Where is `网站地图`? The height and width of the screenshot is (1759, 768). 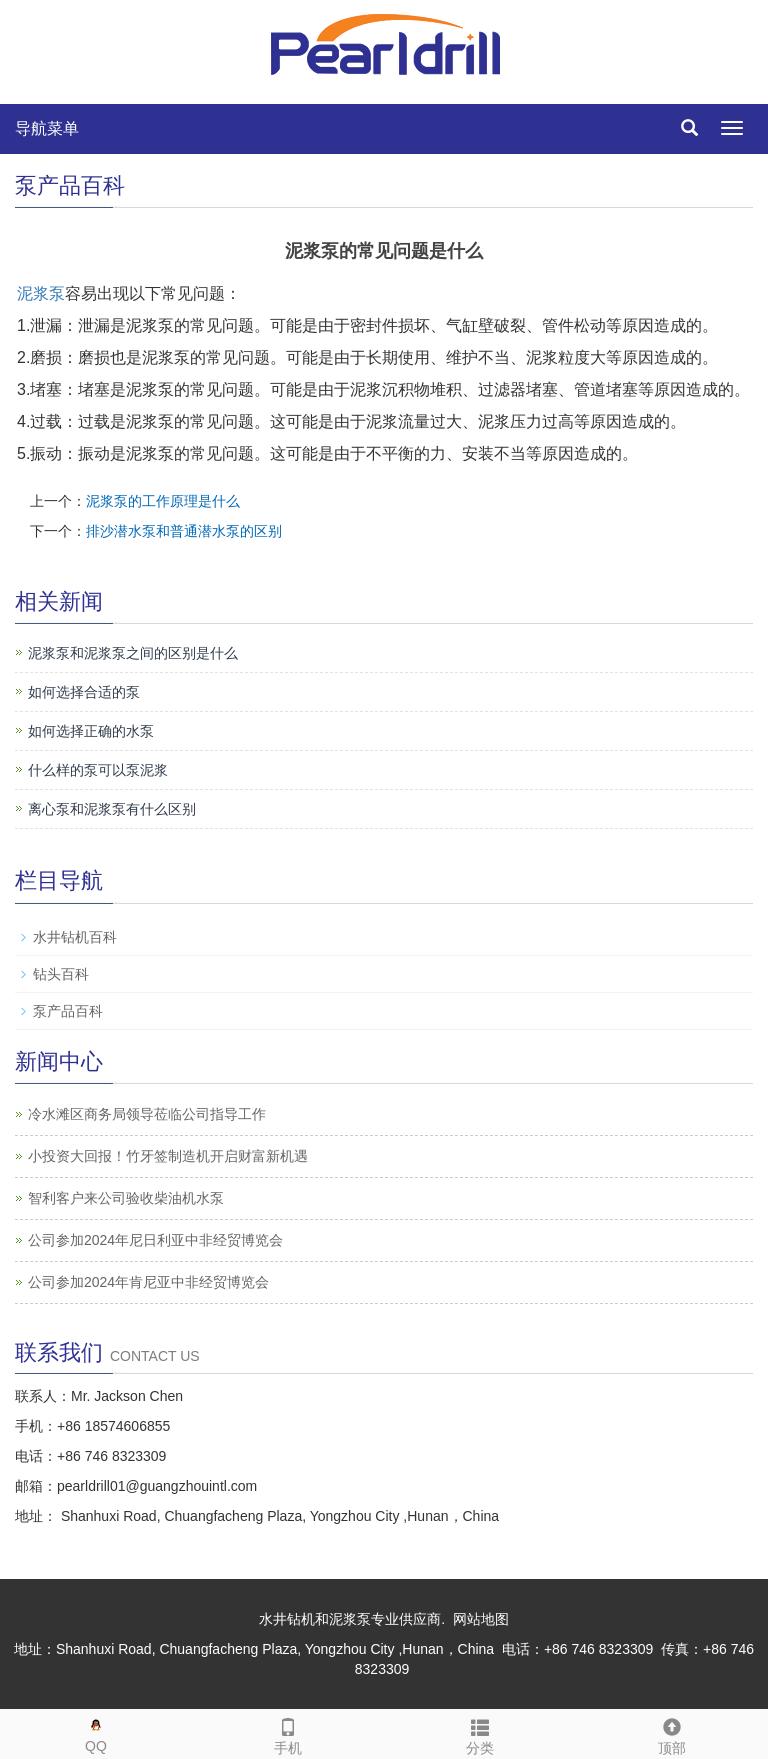 网站地图 is located at coordinates (481, 1619).